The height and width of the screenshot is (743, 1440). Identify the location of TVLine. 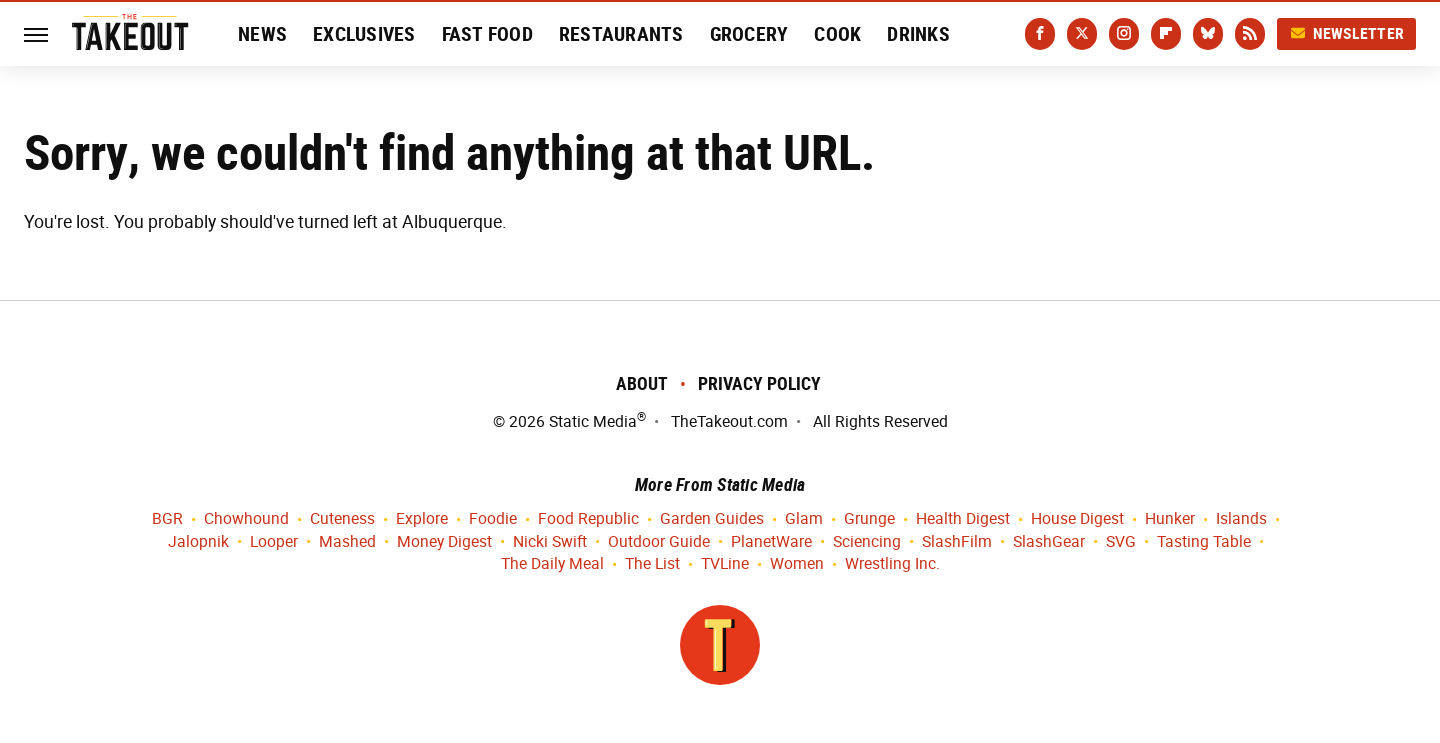
(725, 564).